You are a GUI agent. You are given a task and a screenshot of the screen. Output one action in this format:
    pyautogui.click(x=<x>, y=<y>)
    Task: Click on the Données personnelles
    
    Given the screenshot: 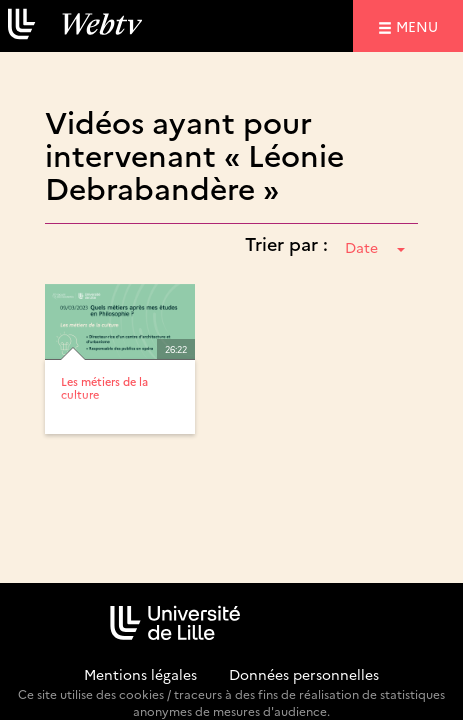 What is the action you would take?
    pyautogui.click(x=304, y=674)
    